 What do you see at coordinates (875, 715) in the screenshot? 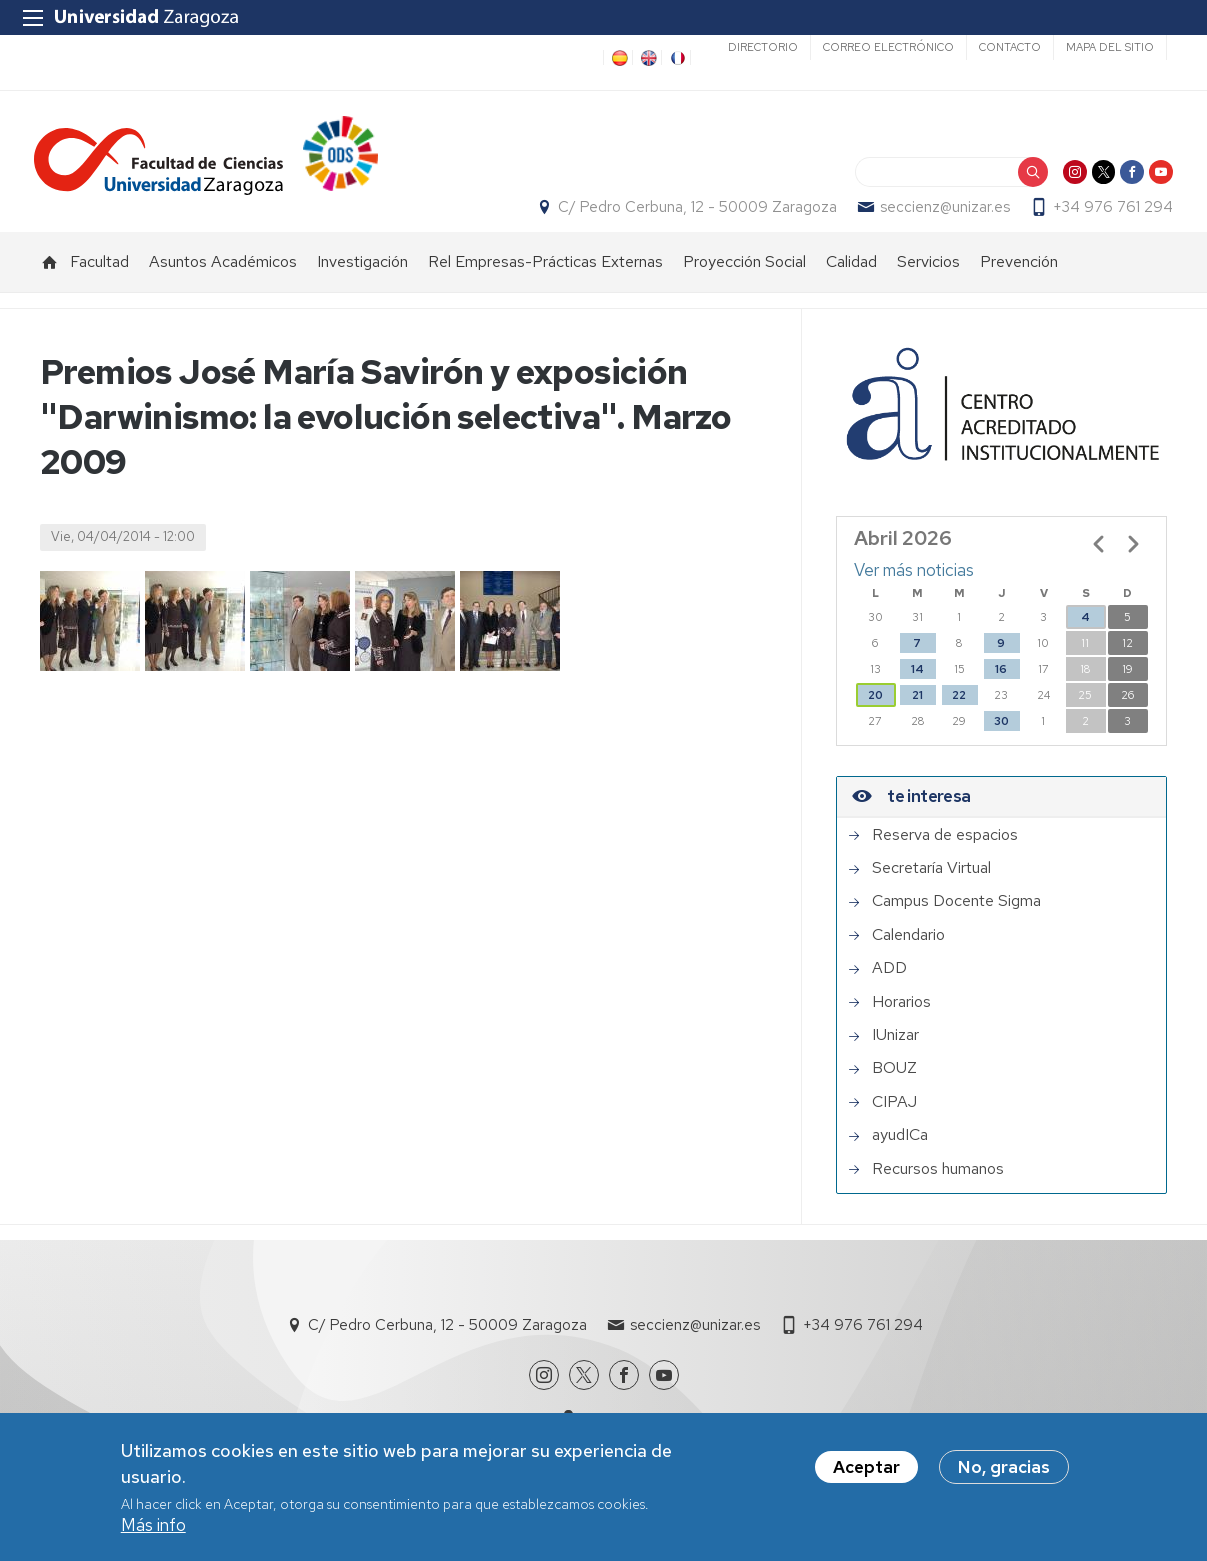
I see `20` at bounding box center [875, 715].